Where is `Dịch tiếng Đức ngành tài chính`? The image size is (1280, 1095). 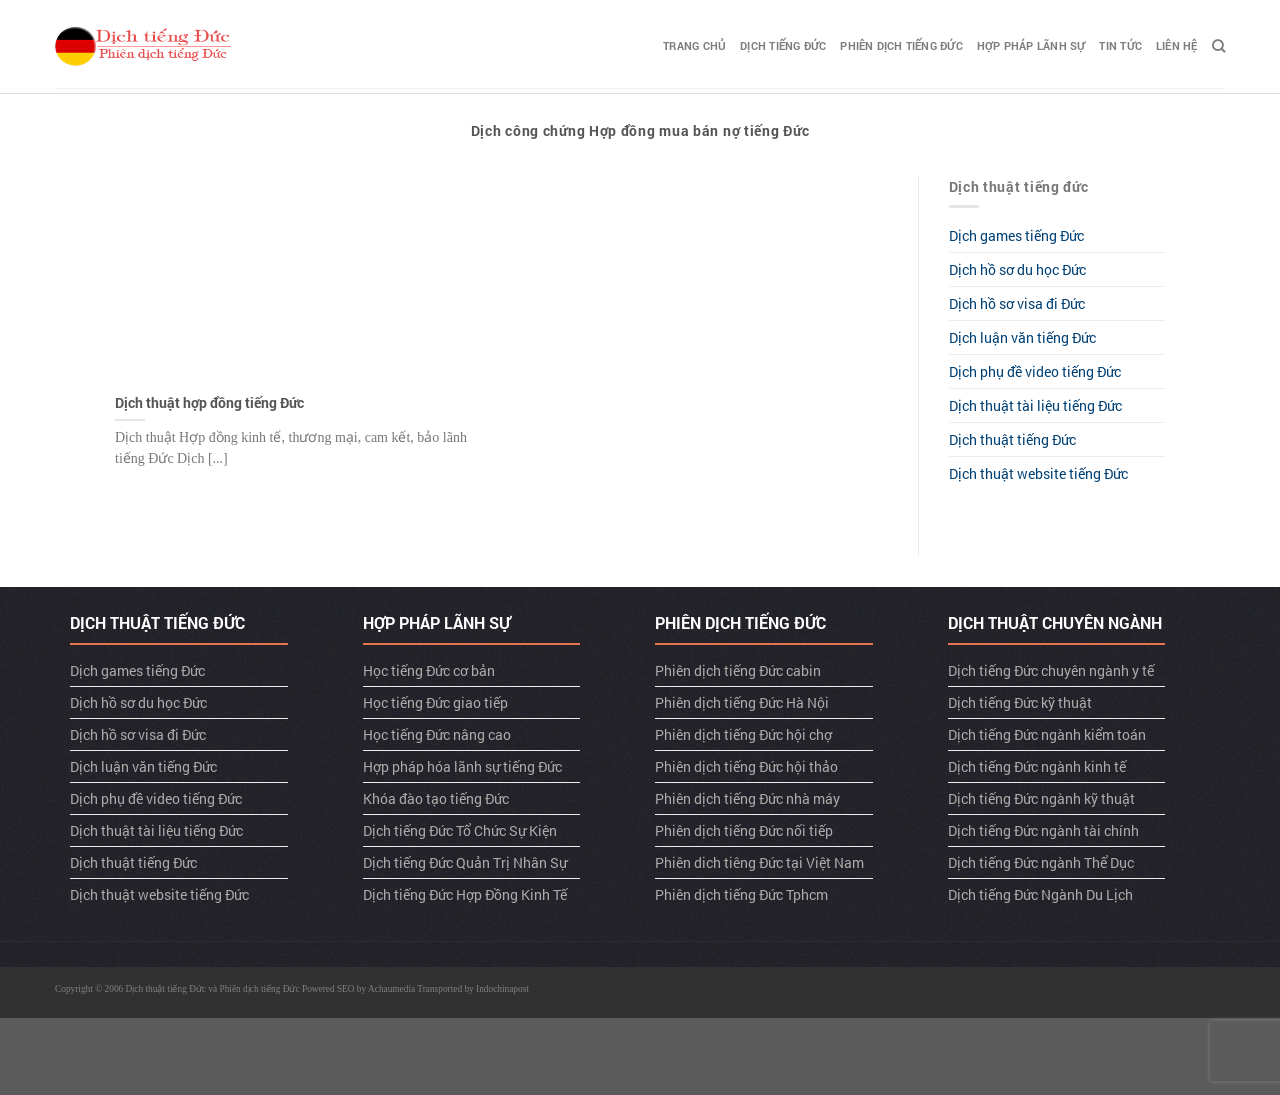
Dịch tiếng Đức ngành tài chính is located at coordinates (1043, 830).